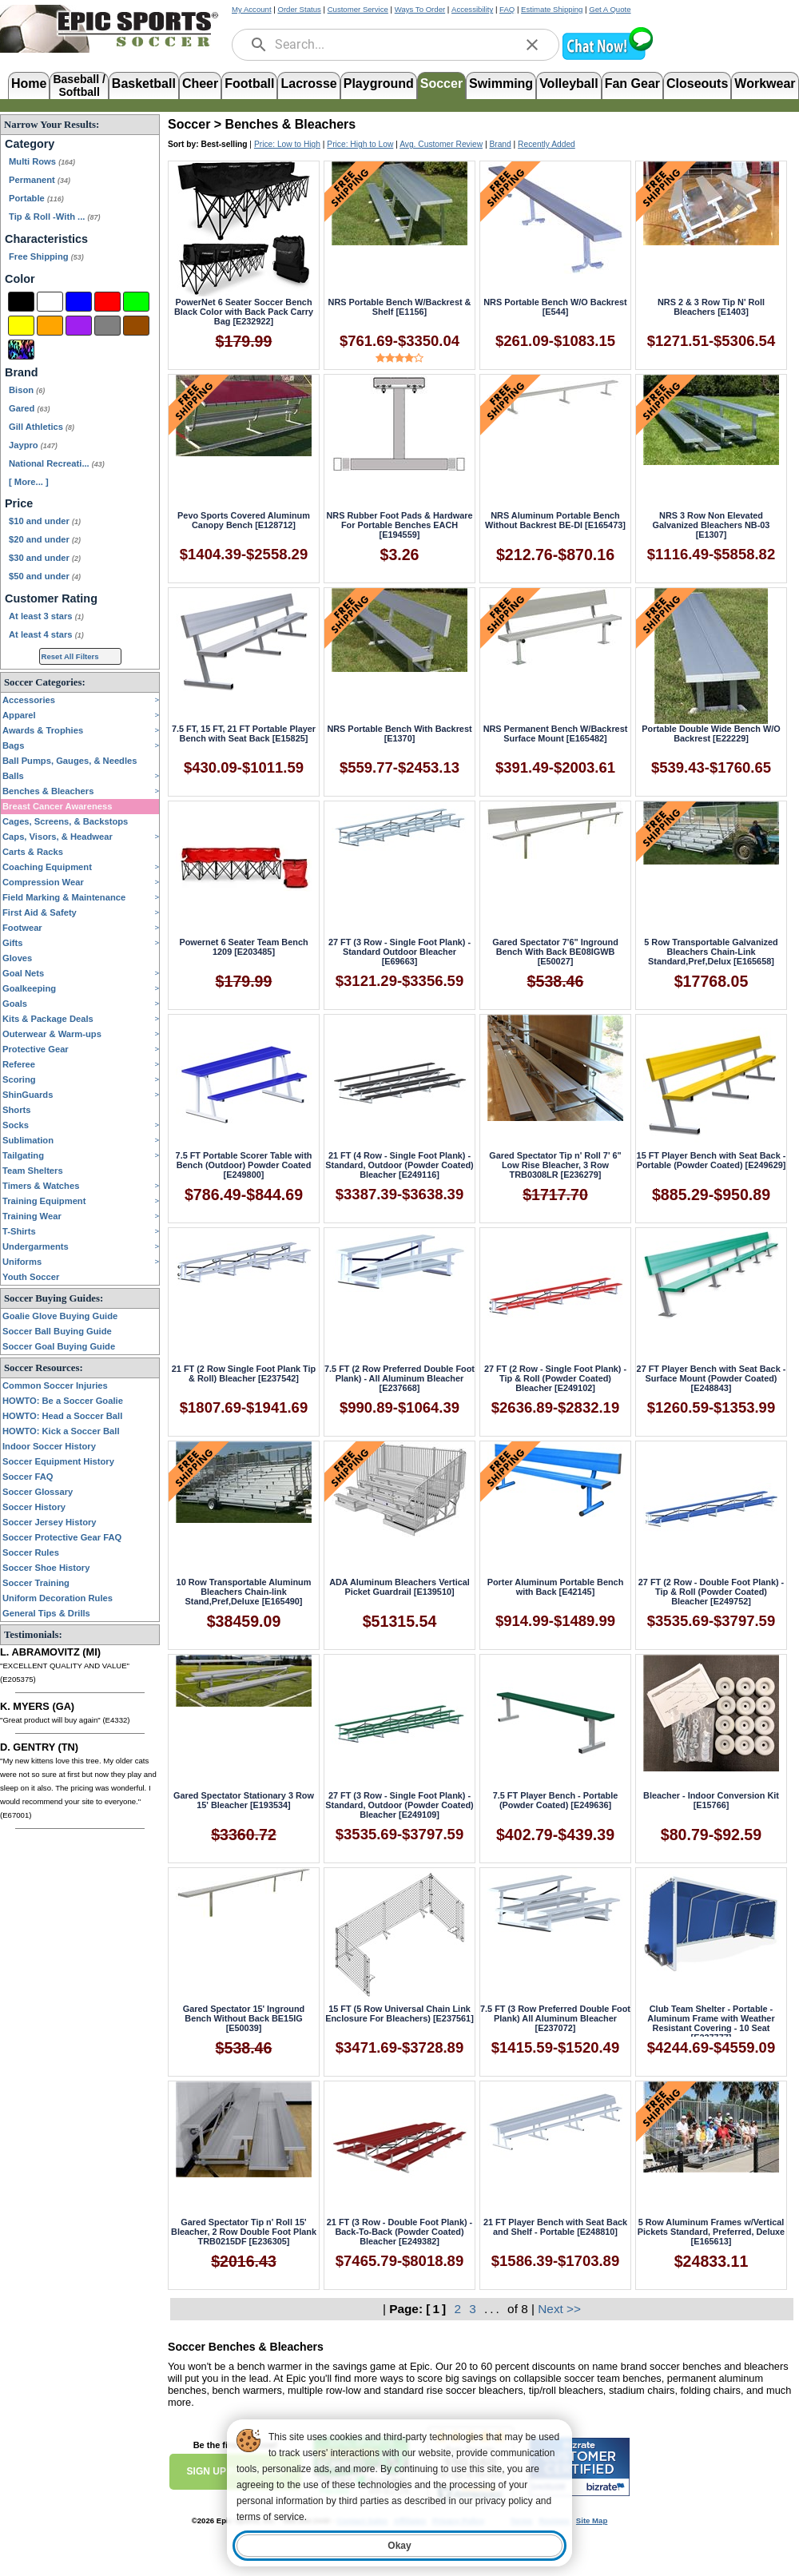  I want to click on [Orange], so click(50, 326).